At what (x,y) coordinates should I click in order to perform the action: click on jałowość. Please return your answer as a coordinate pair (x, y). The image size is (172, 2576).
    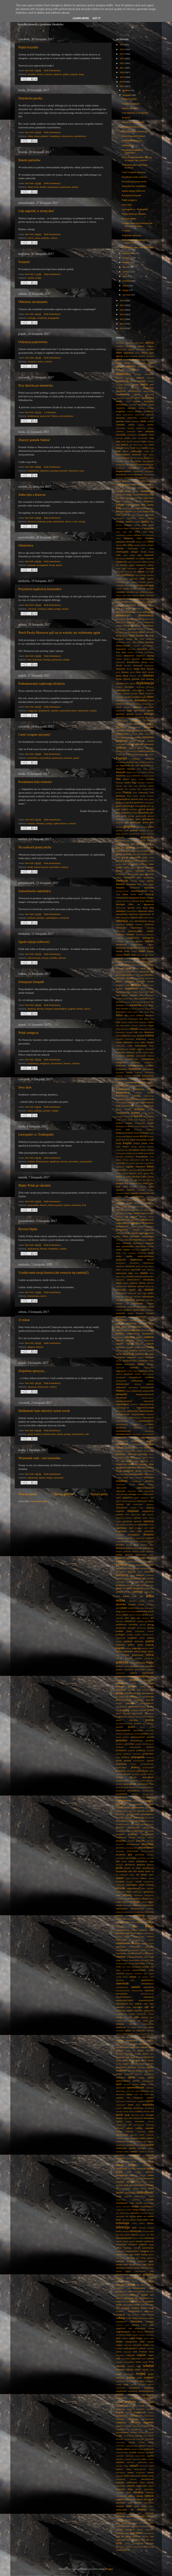
    Looking at the image, I should click on (120, 958).